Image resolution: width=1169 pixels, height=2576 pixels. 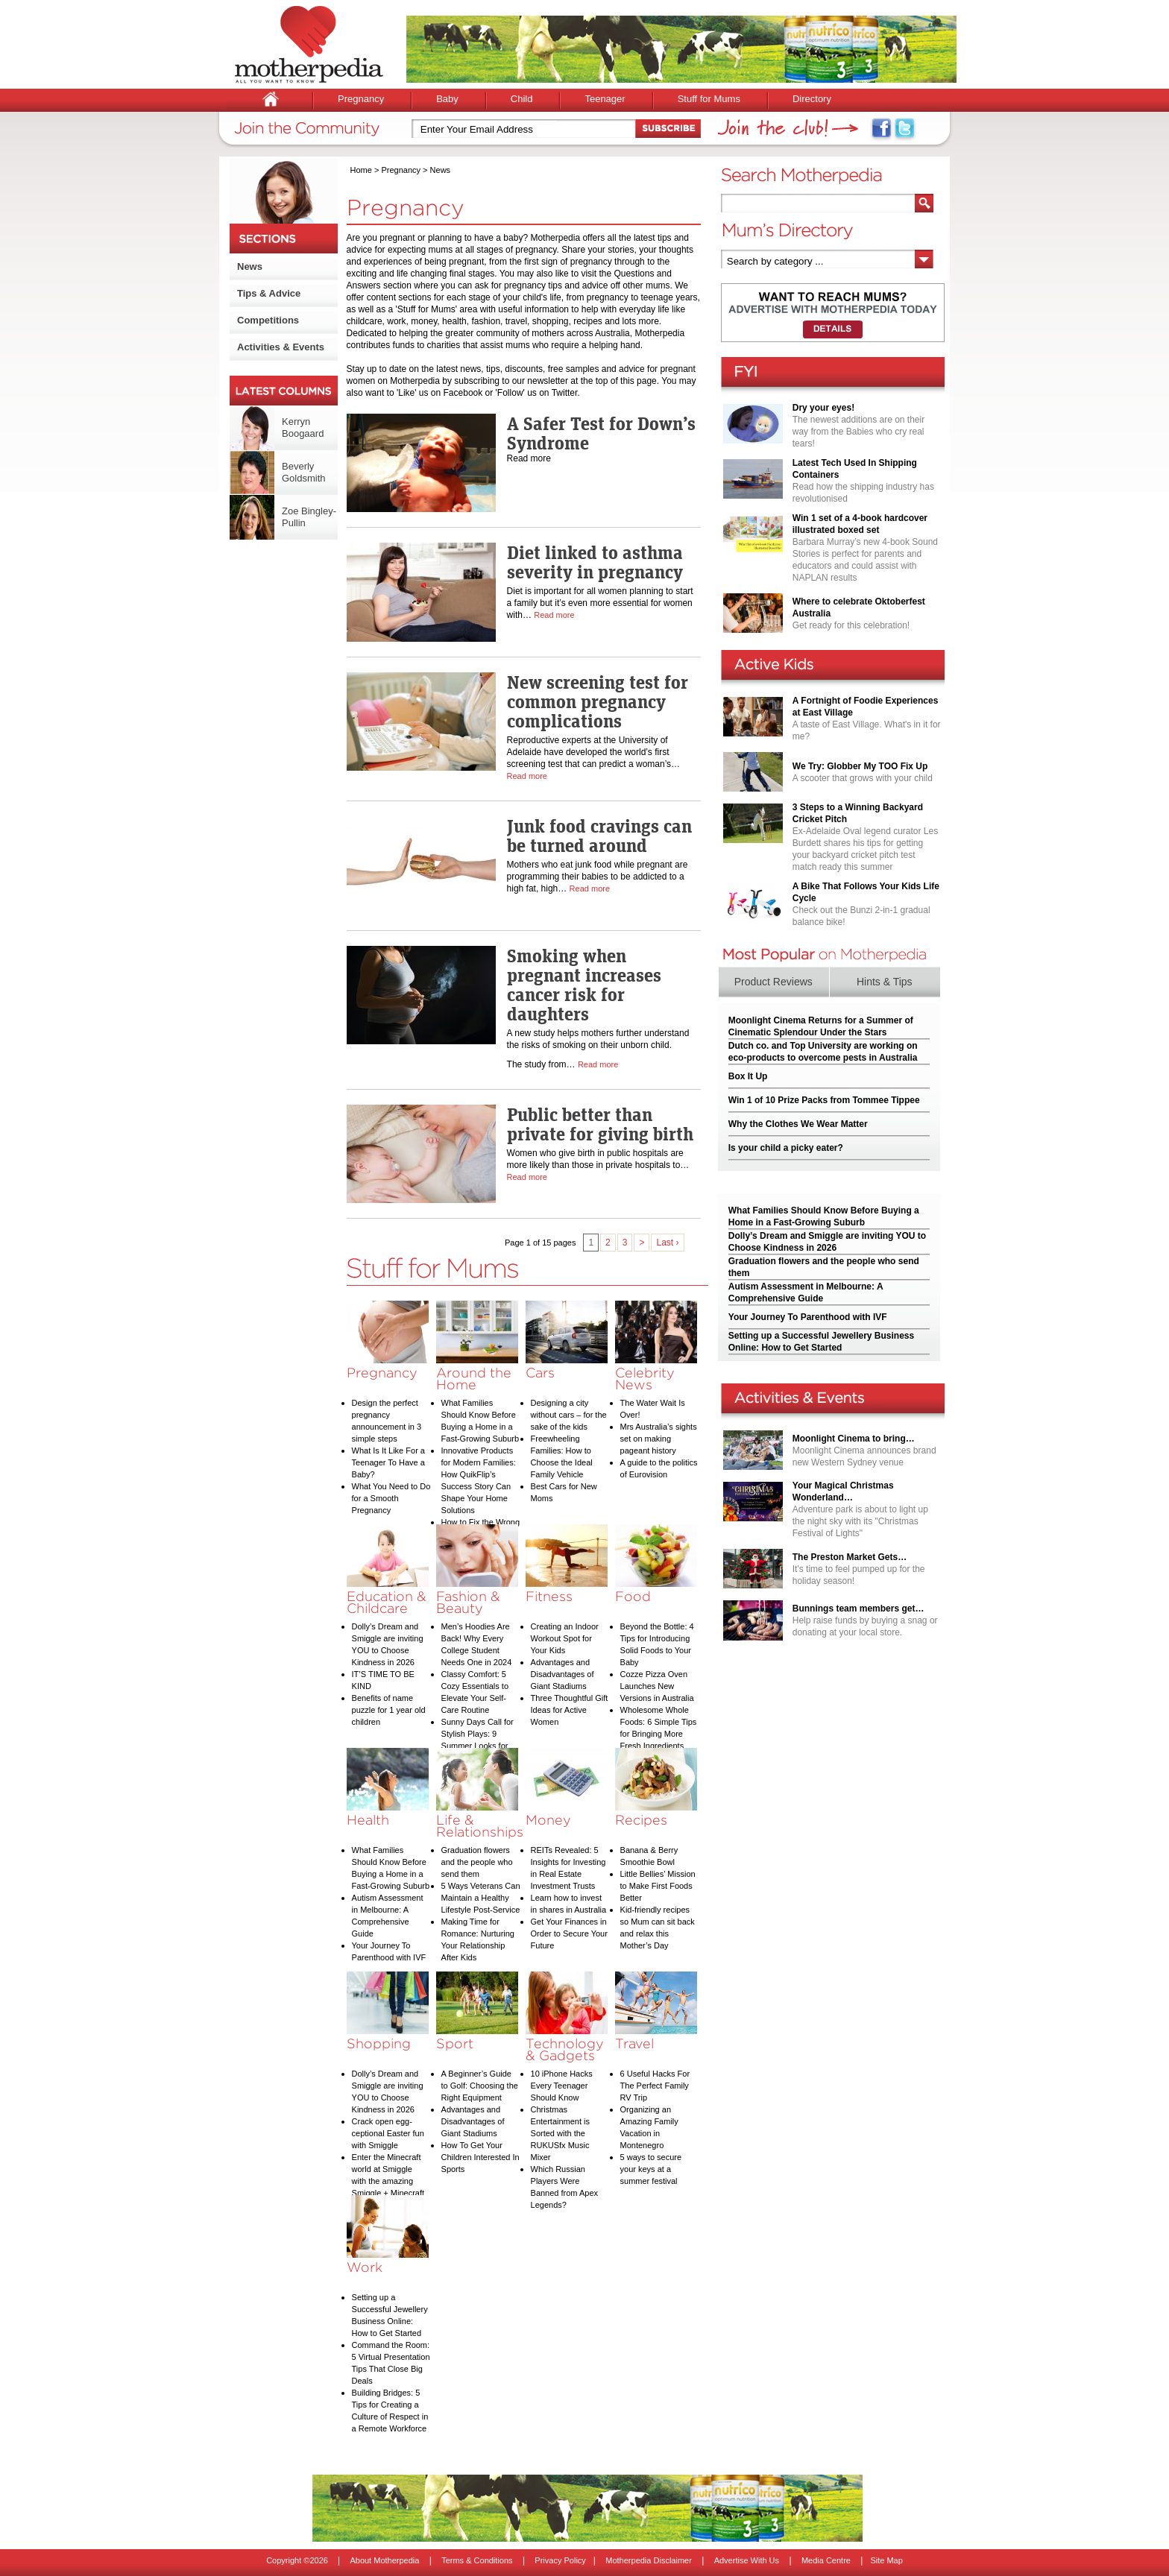 I want to click on Kerryn Boogaard, so click(x=303, y=427).